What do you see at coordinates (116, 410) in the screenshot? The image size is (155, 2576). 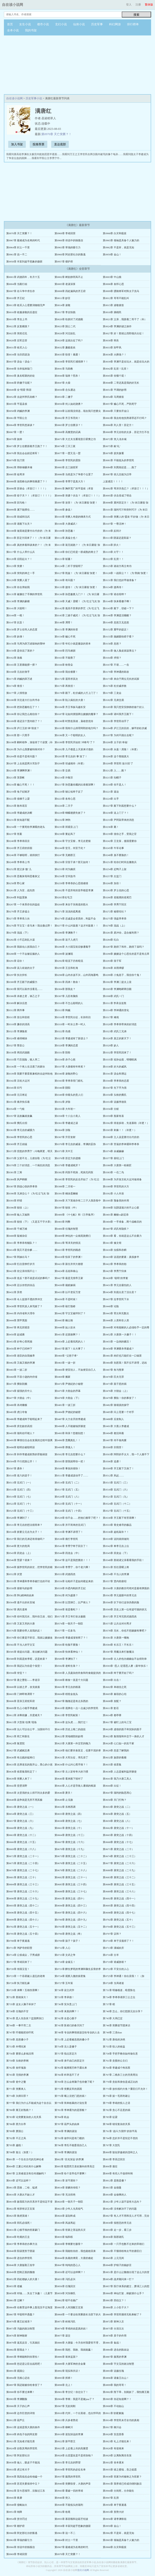 I see `第0060章 只要你开金口` at bounding box center [116, 410].